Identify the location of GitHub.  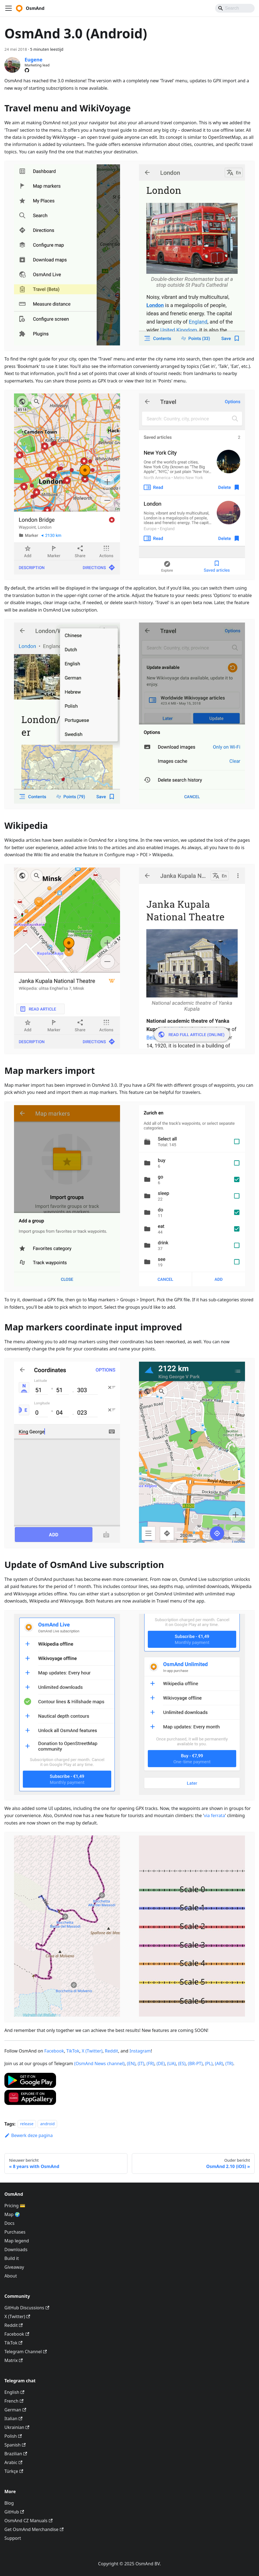
(14, 2512).